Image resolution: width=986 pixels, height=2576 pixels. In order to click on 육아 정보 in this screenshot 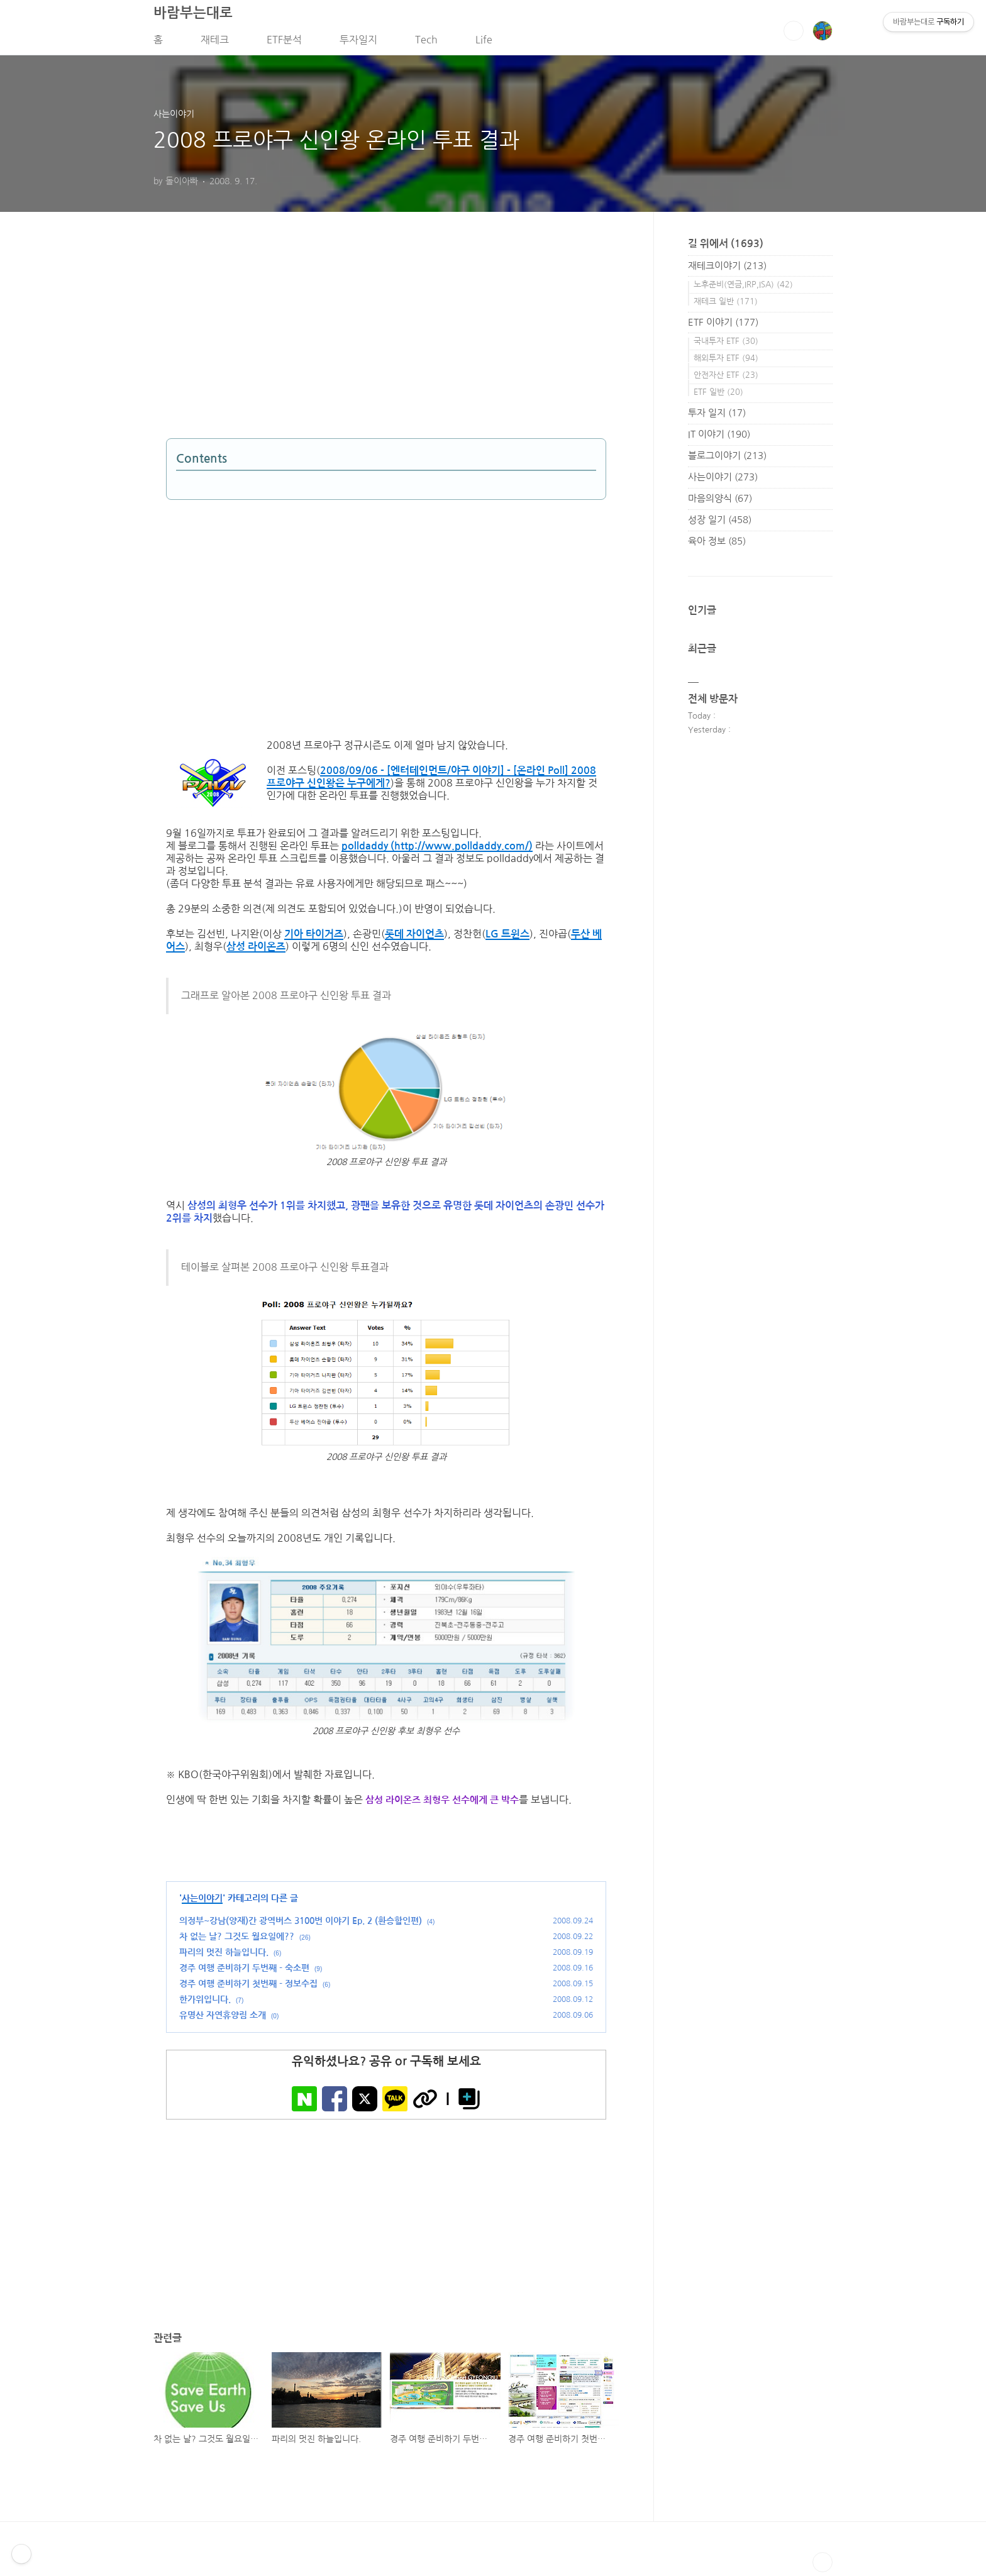, I will do `click(717, 545)`.